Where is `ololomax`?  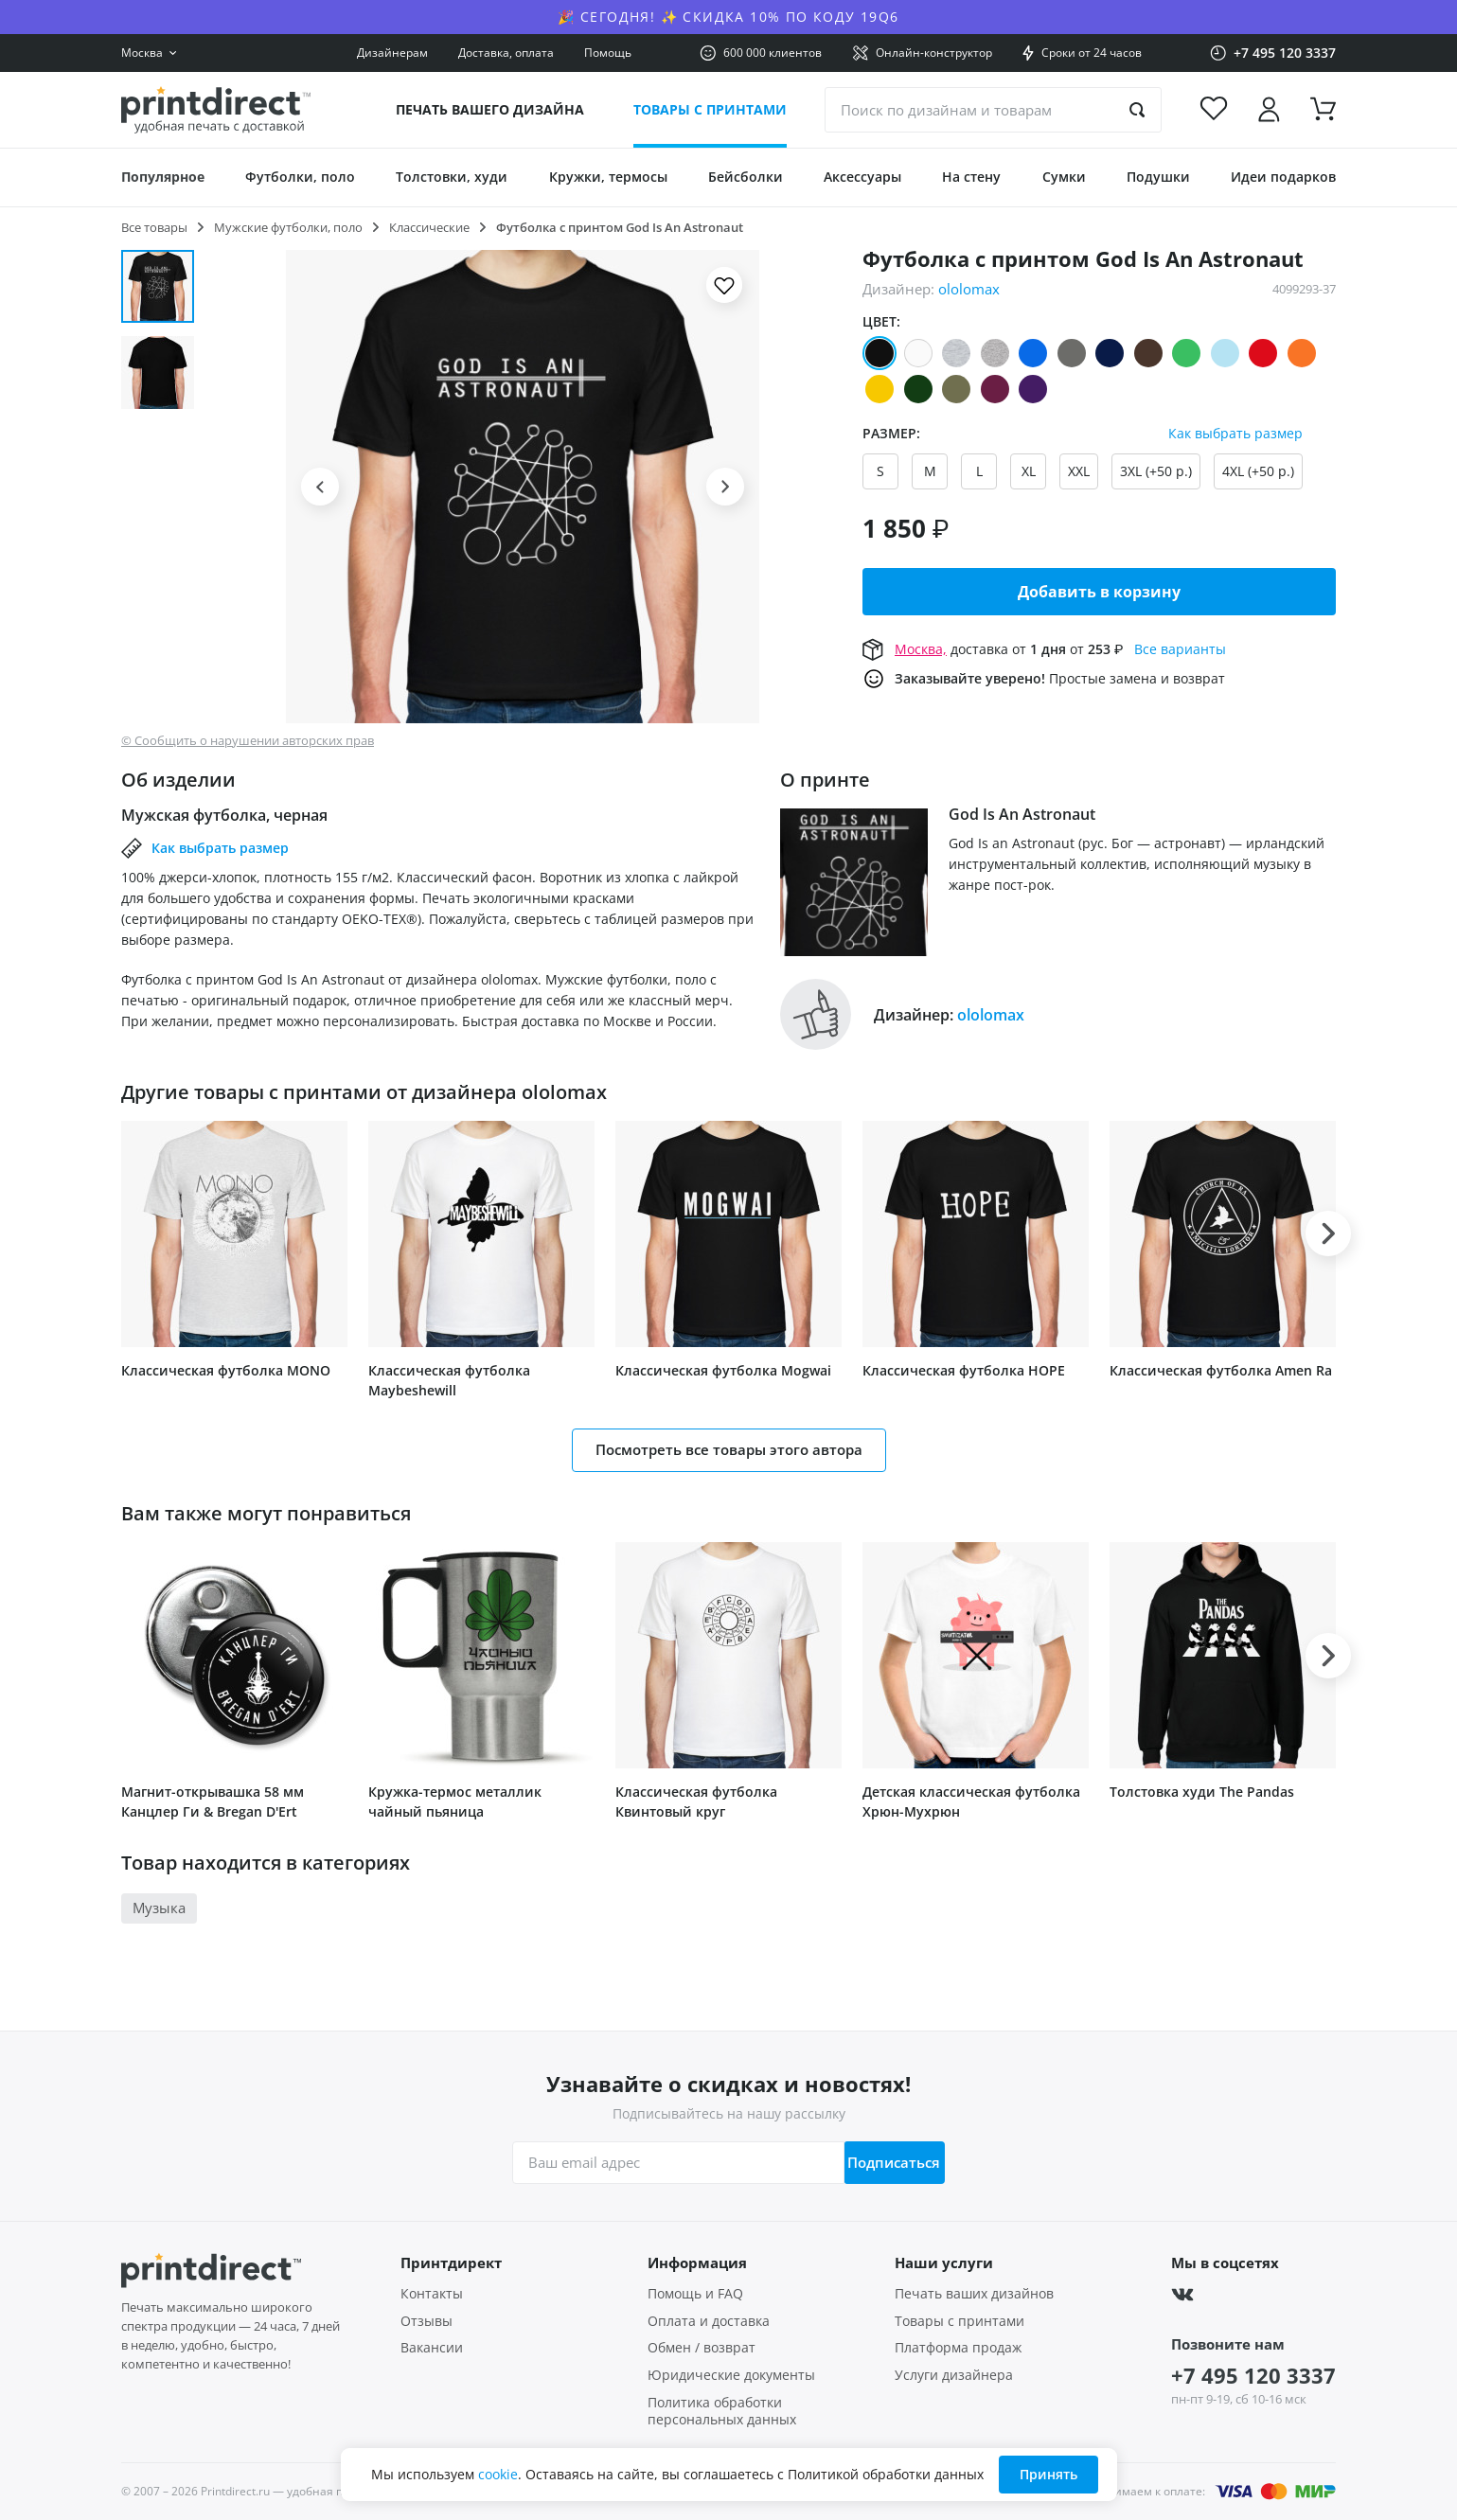 ololomax is located at coordinates (969, 288).